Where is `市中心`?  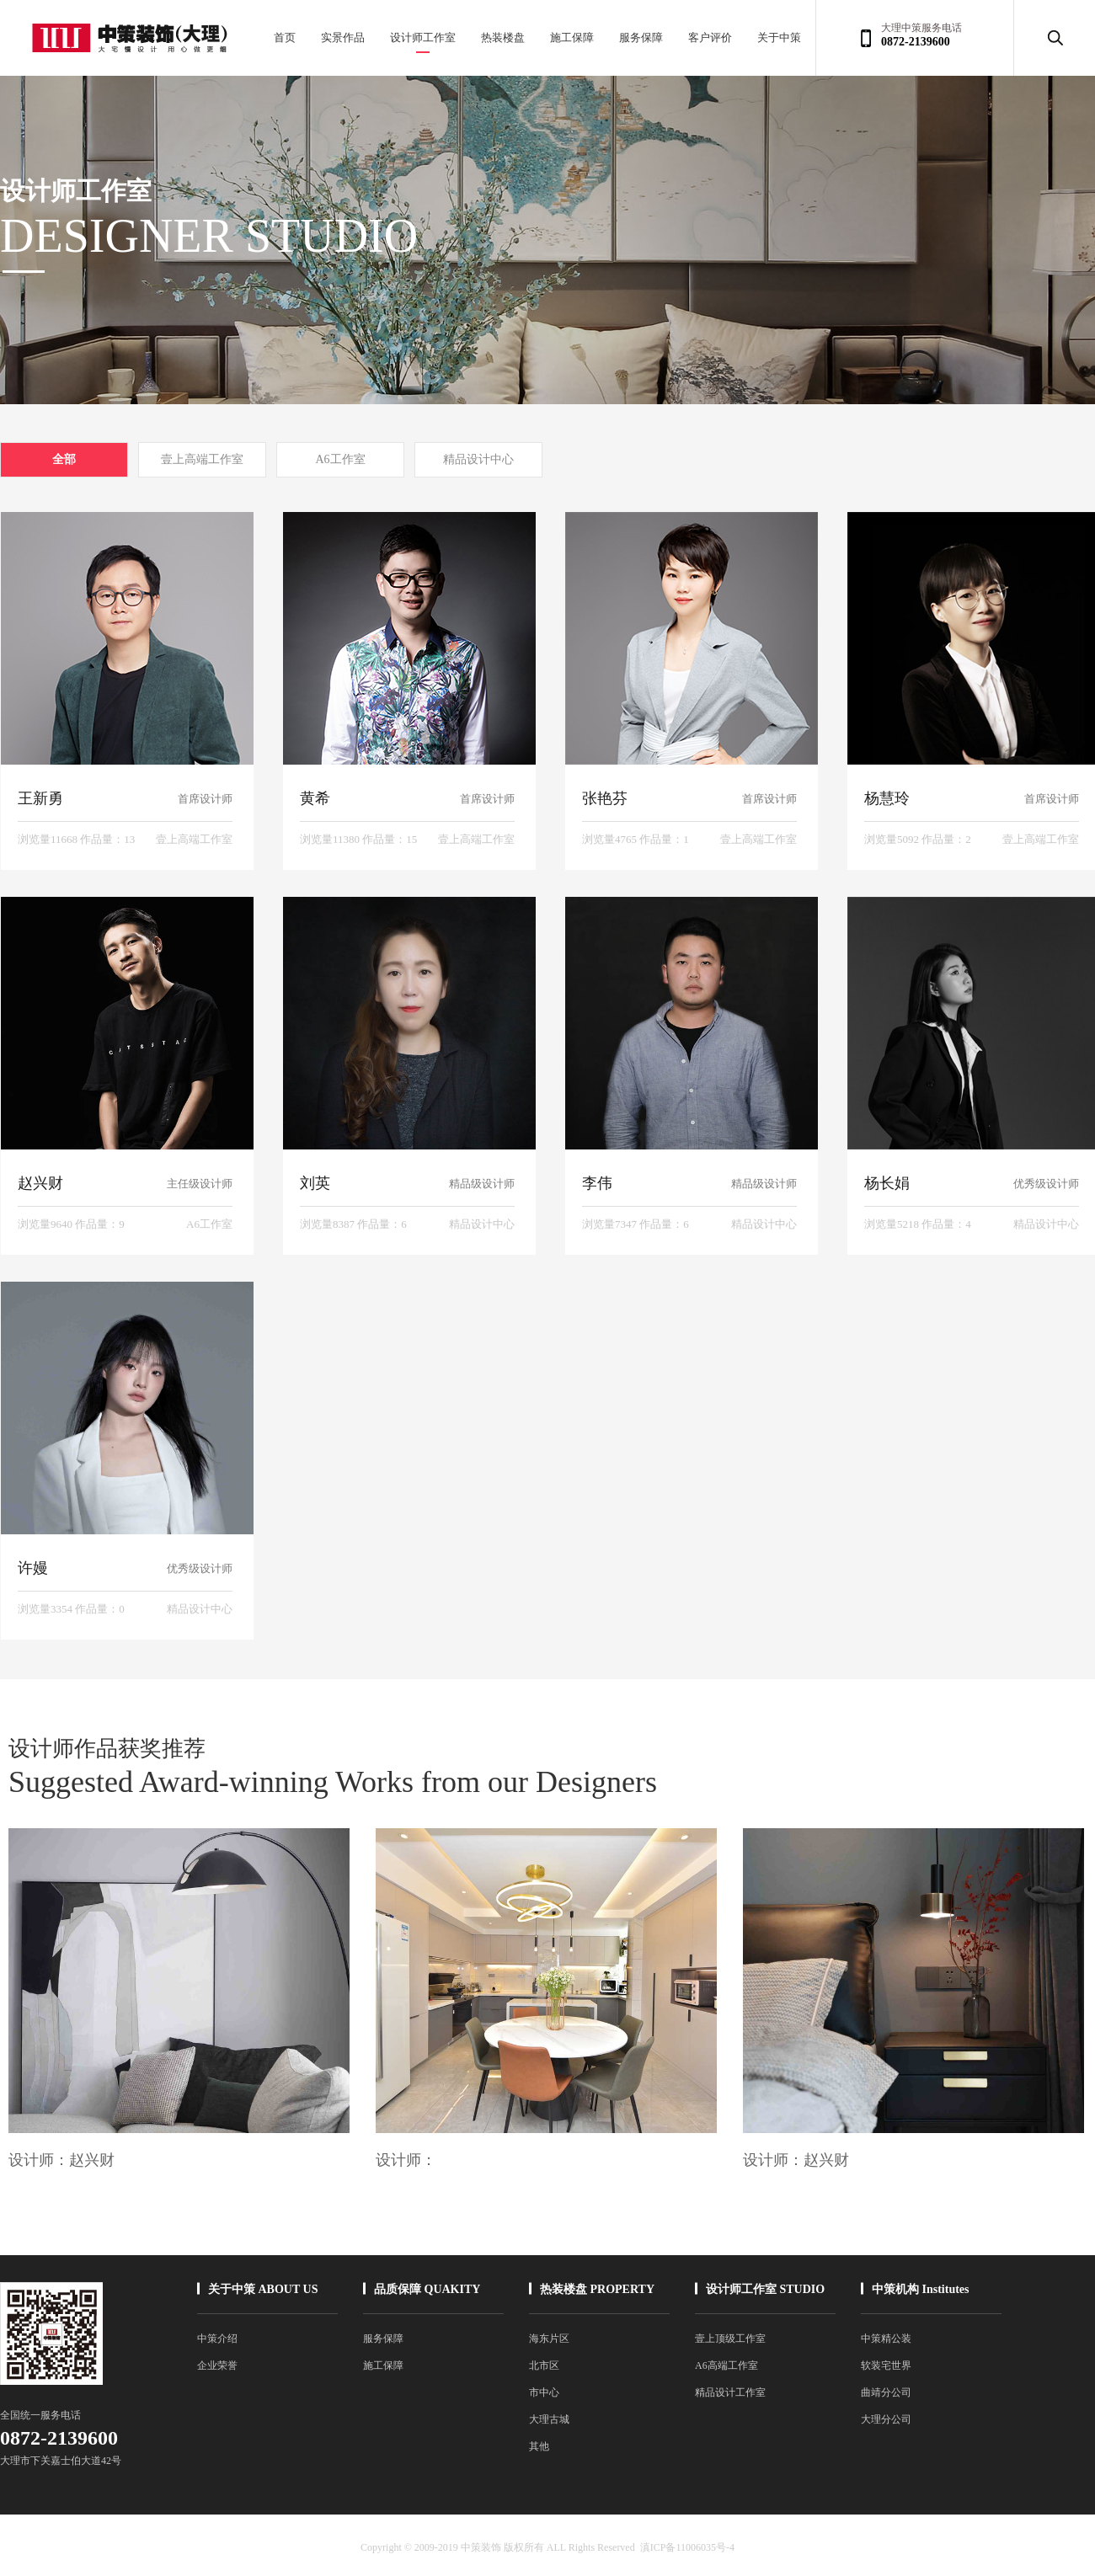
市中心 is located at coordinates (544, 2392).